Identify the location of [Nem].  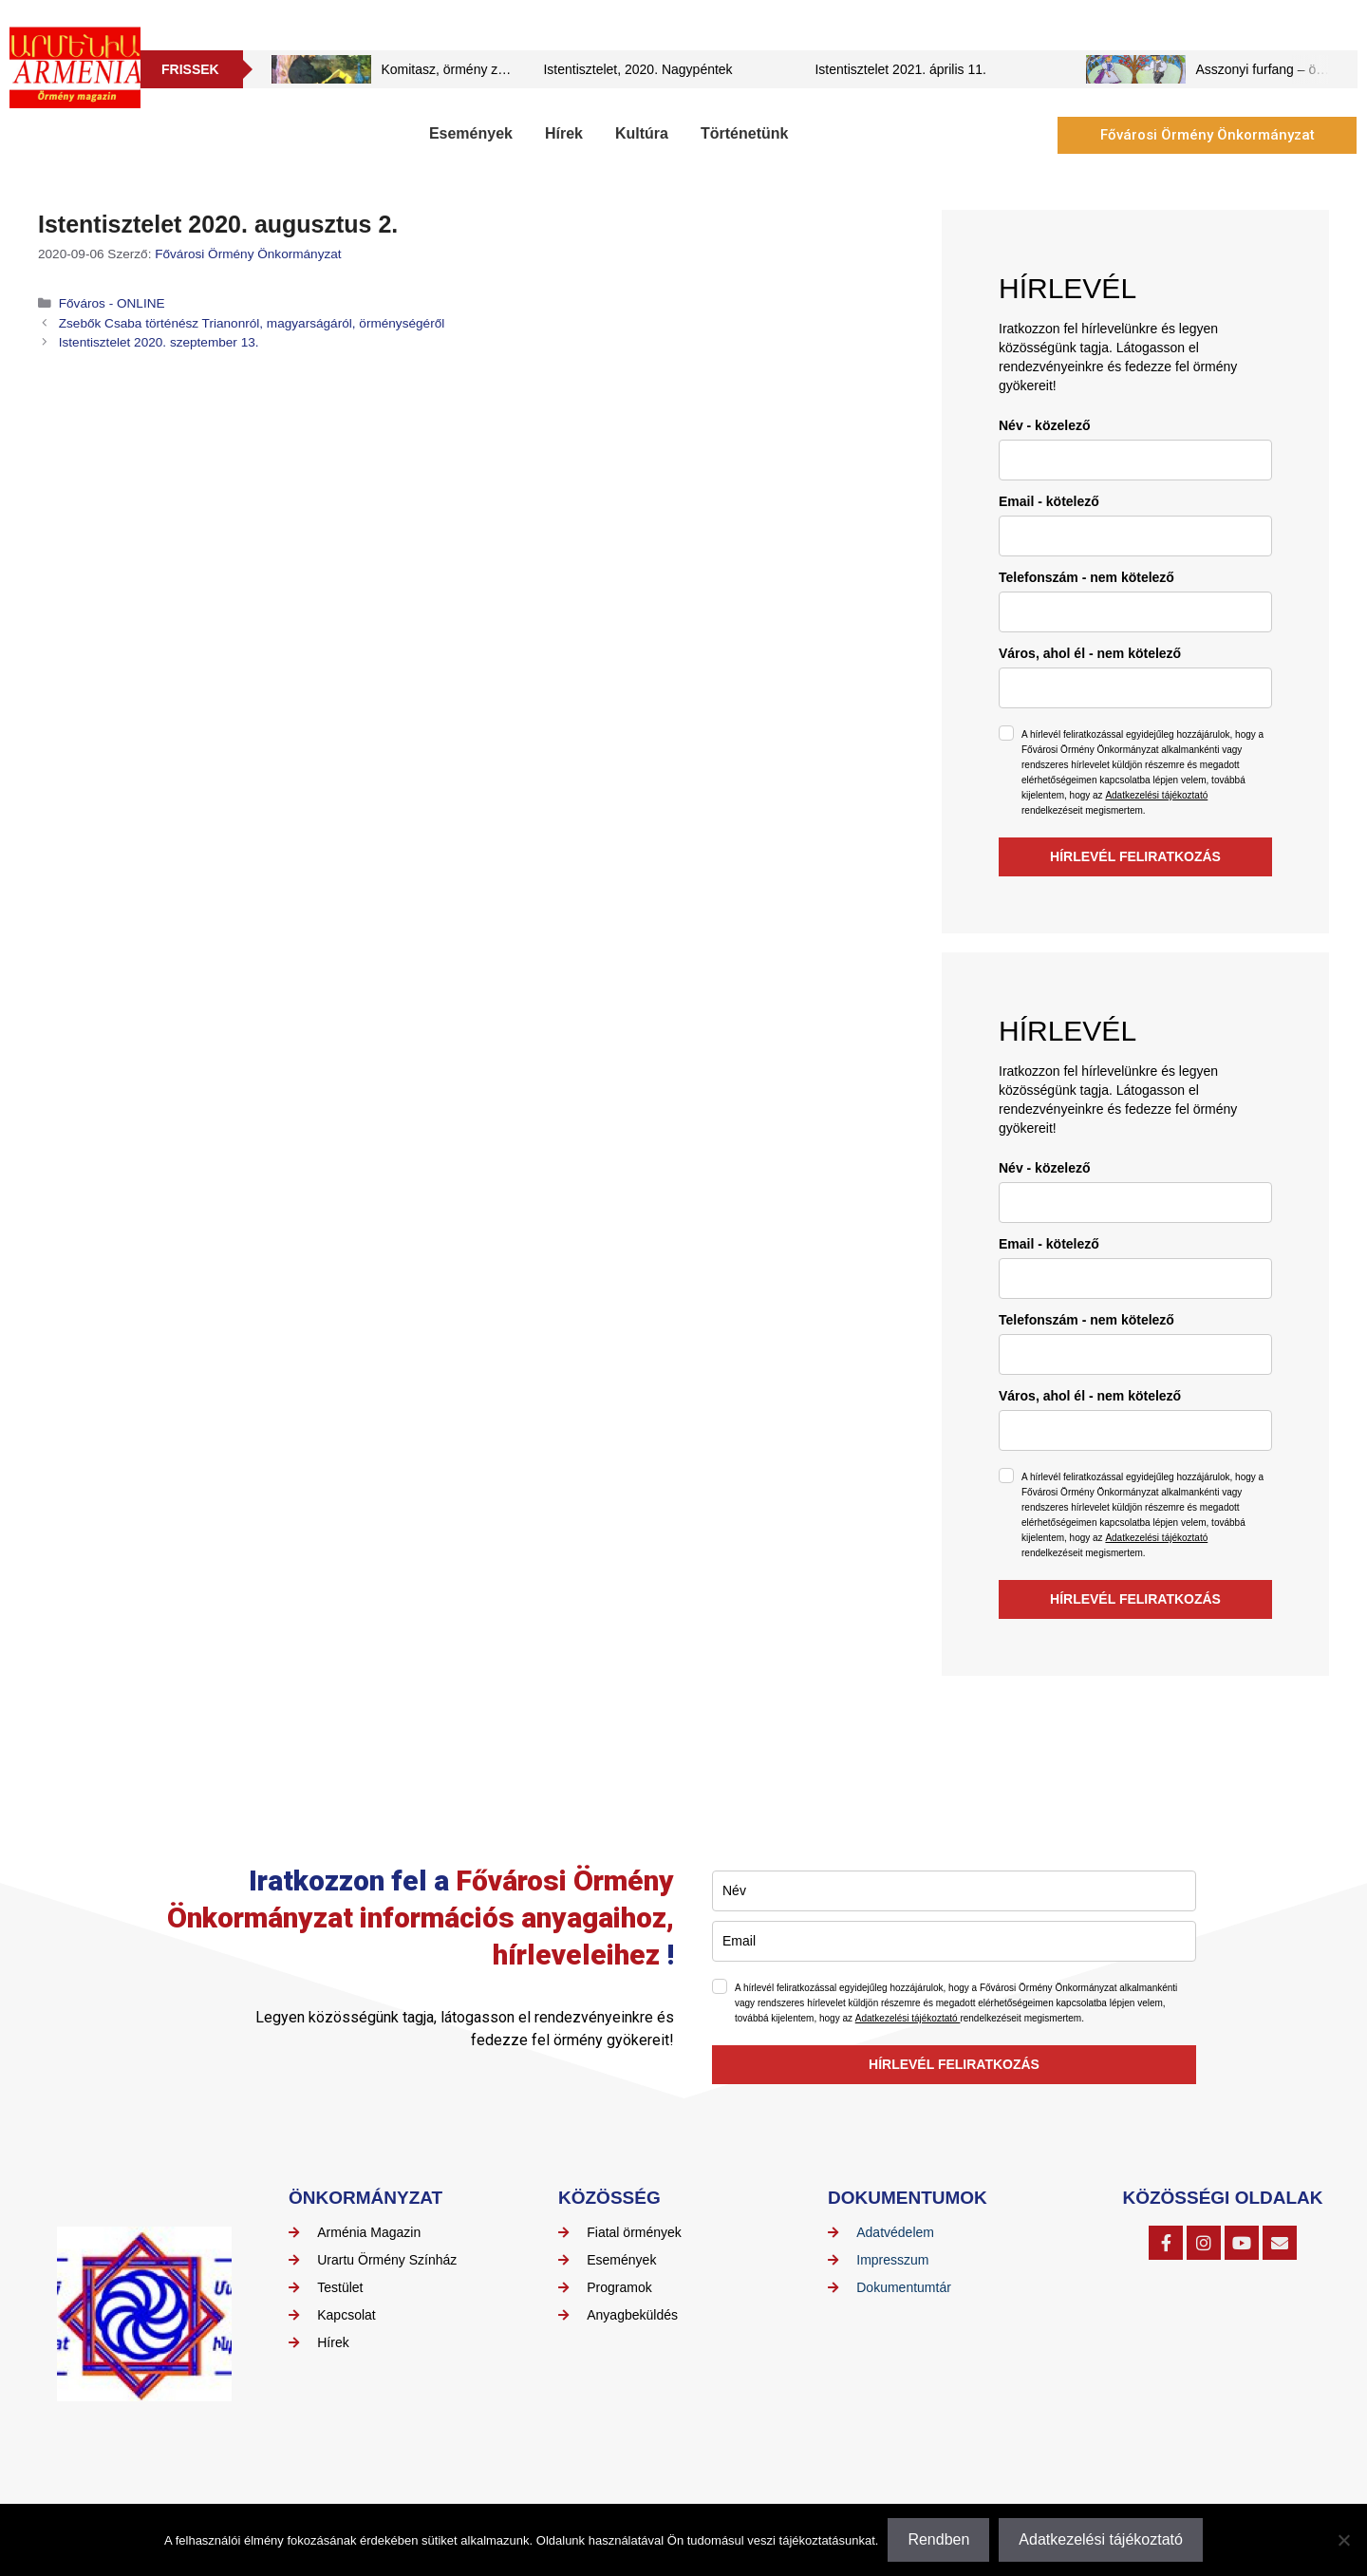
(1343, 2539).